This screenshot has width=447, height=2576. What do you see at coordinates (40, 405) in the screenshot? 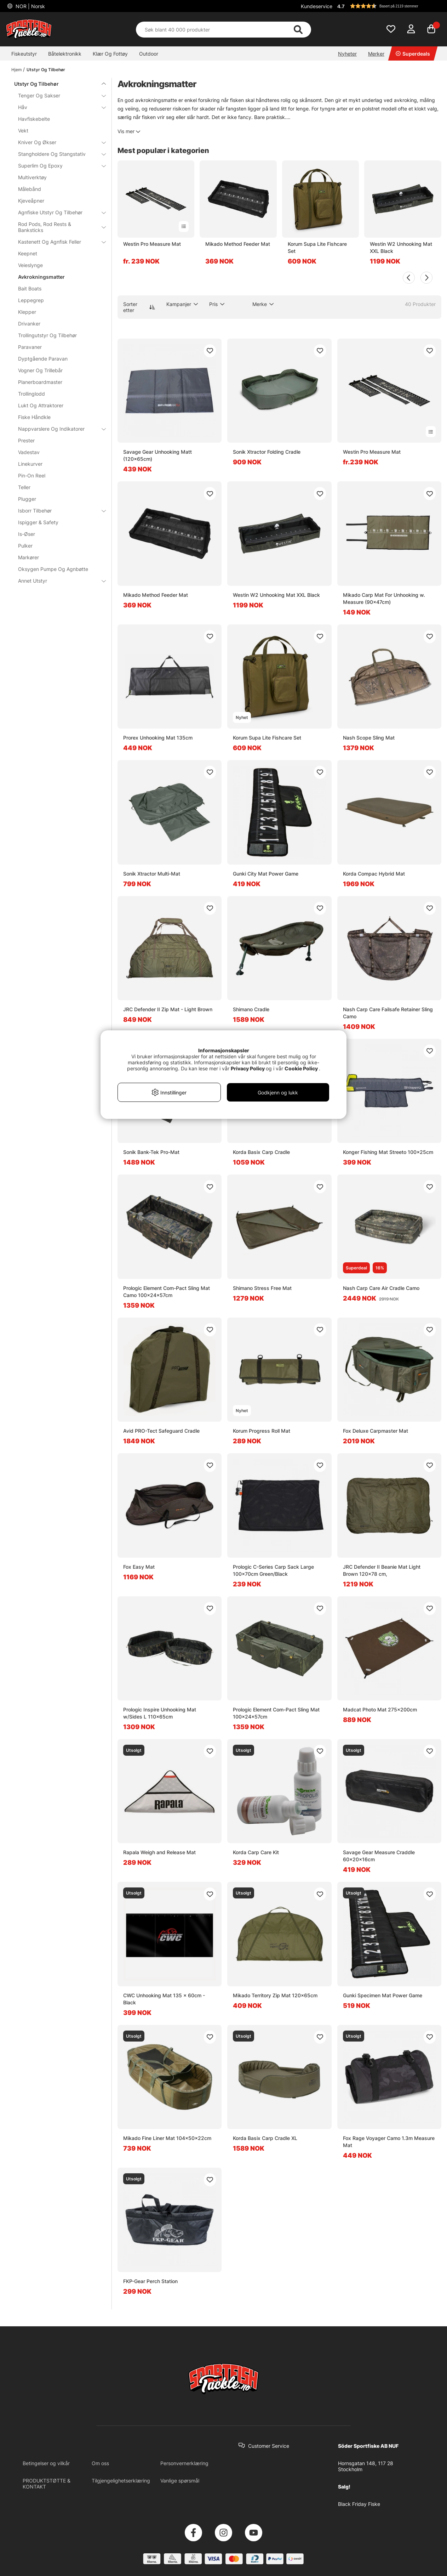
I see `Lukt Og Attraktorer` at bounding box center [40, 405].